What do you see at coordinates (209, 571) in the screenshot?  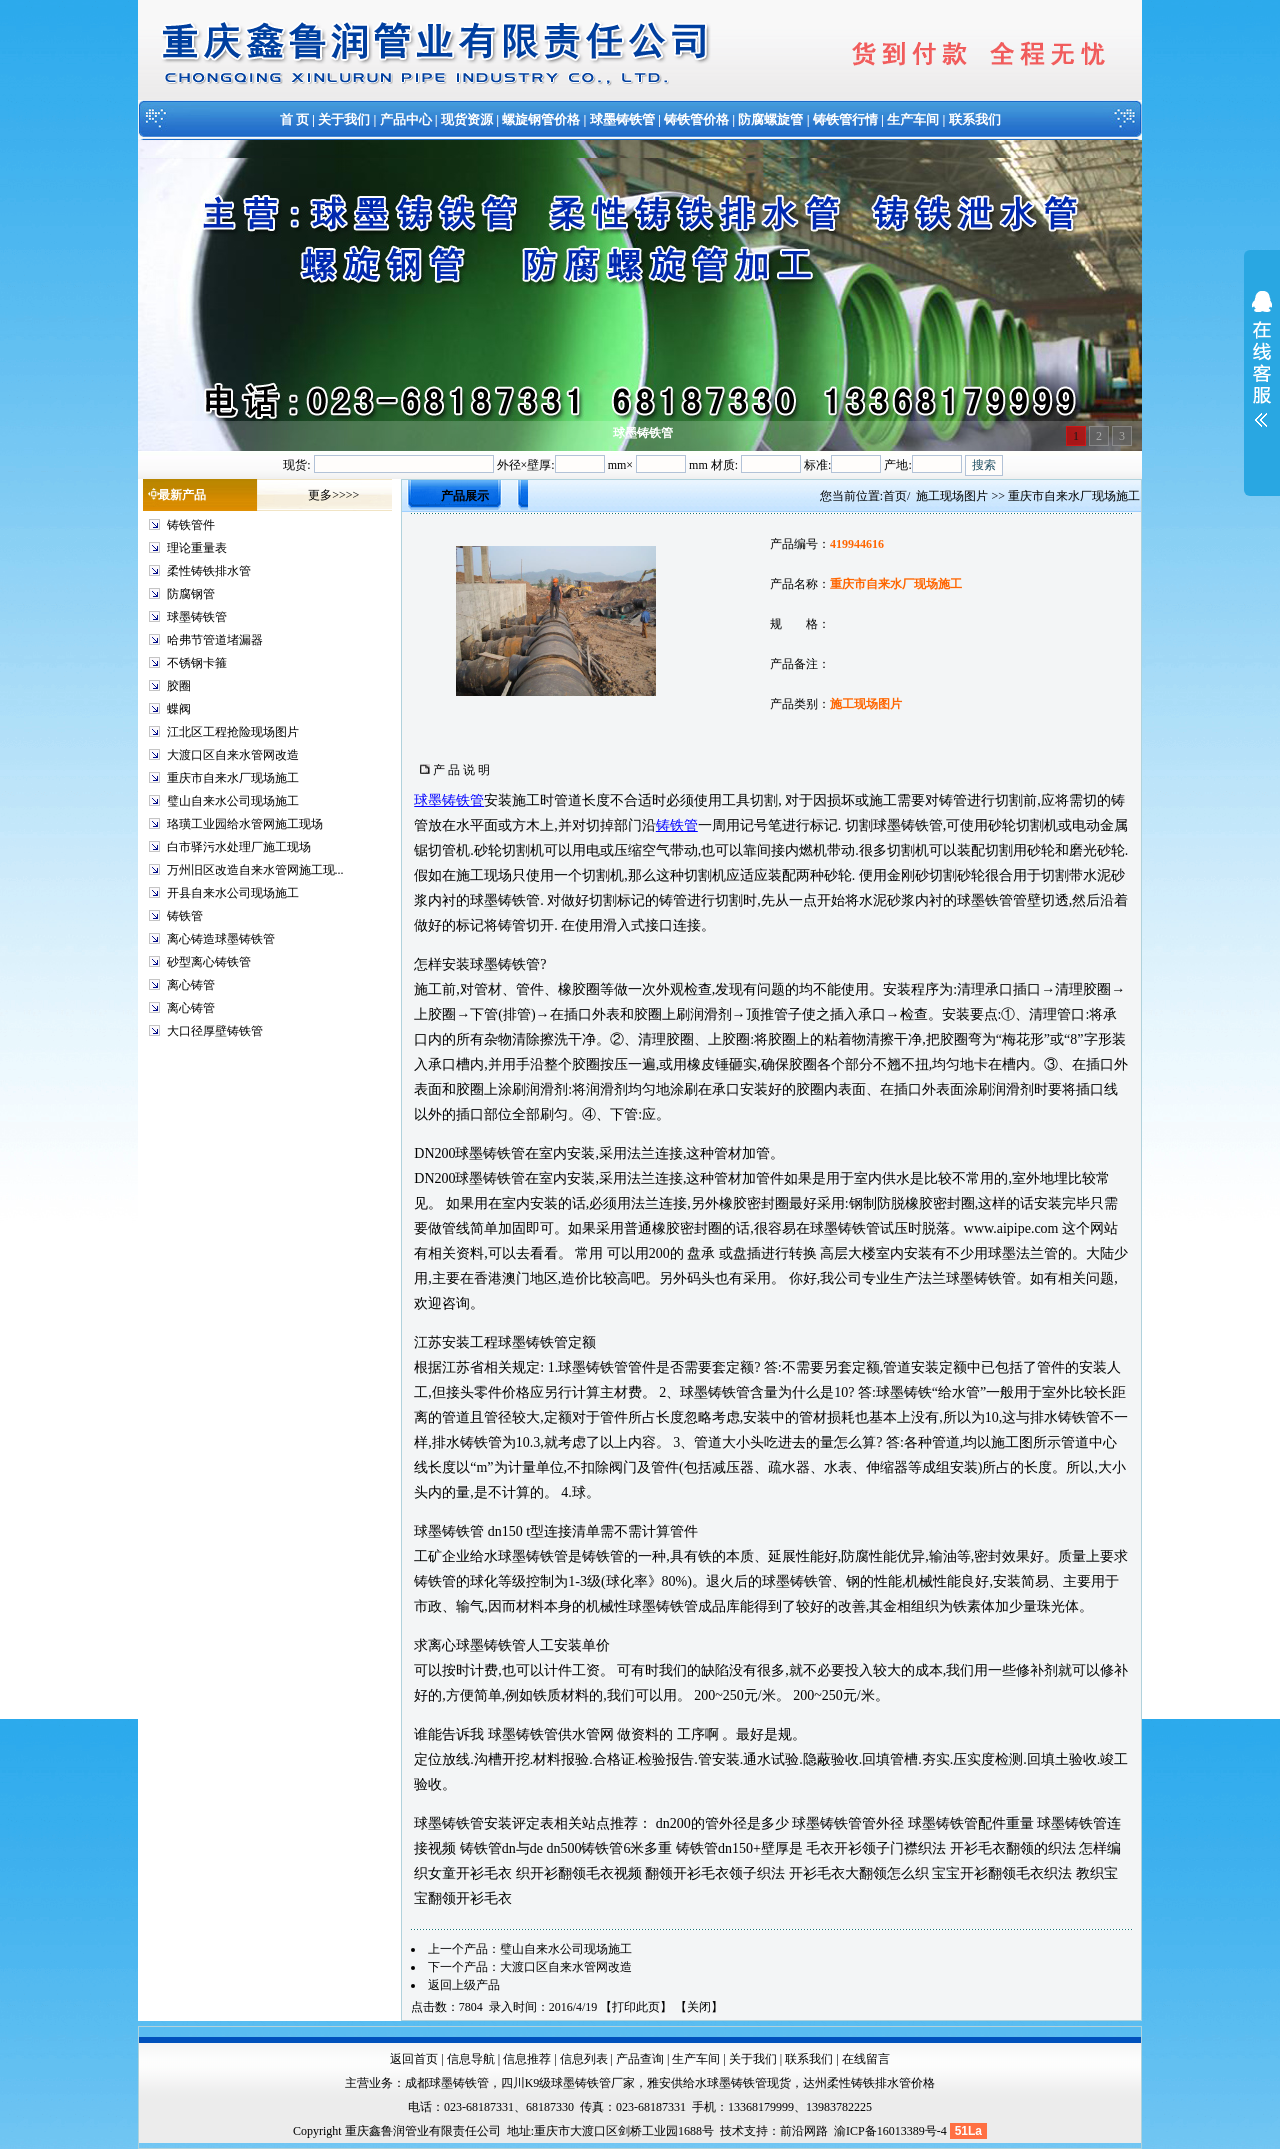 I see `柔性铸铁排水管` at bounding box center [209, 571].